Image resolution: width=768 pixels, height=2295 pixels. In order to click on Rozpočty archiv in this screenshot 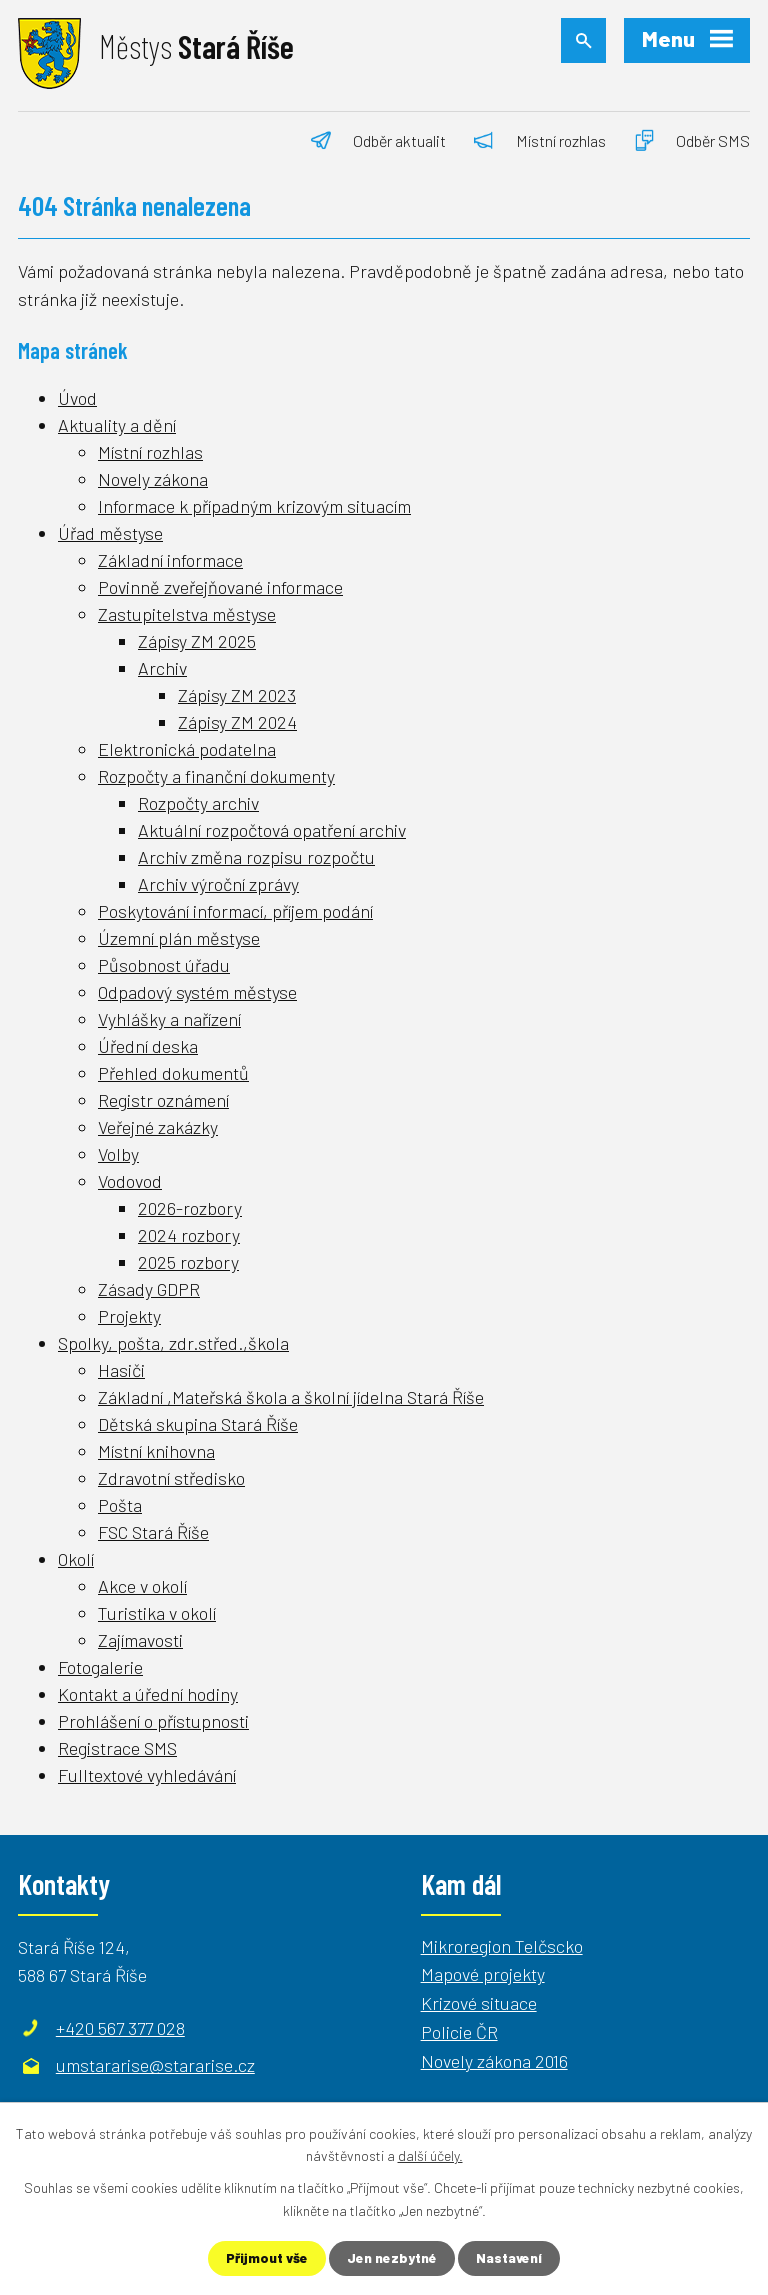, I will do `click(198, 803)`.